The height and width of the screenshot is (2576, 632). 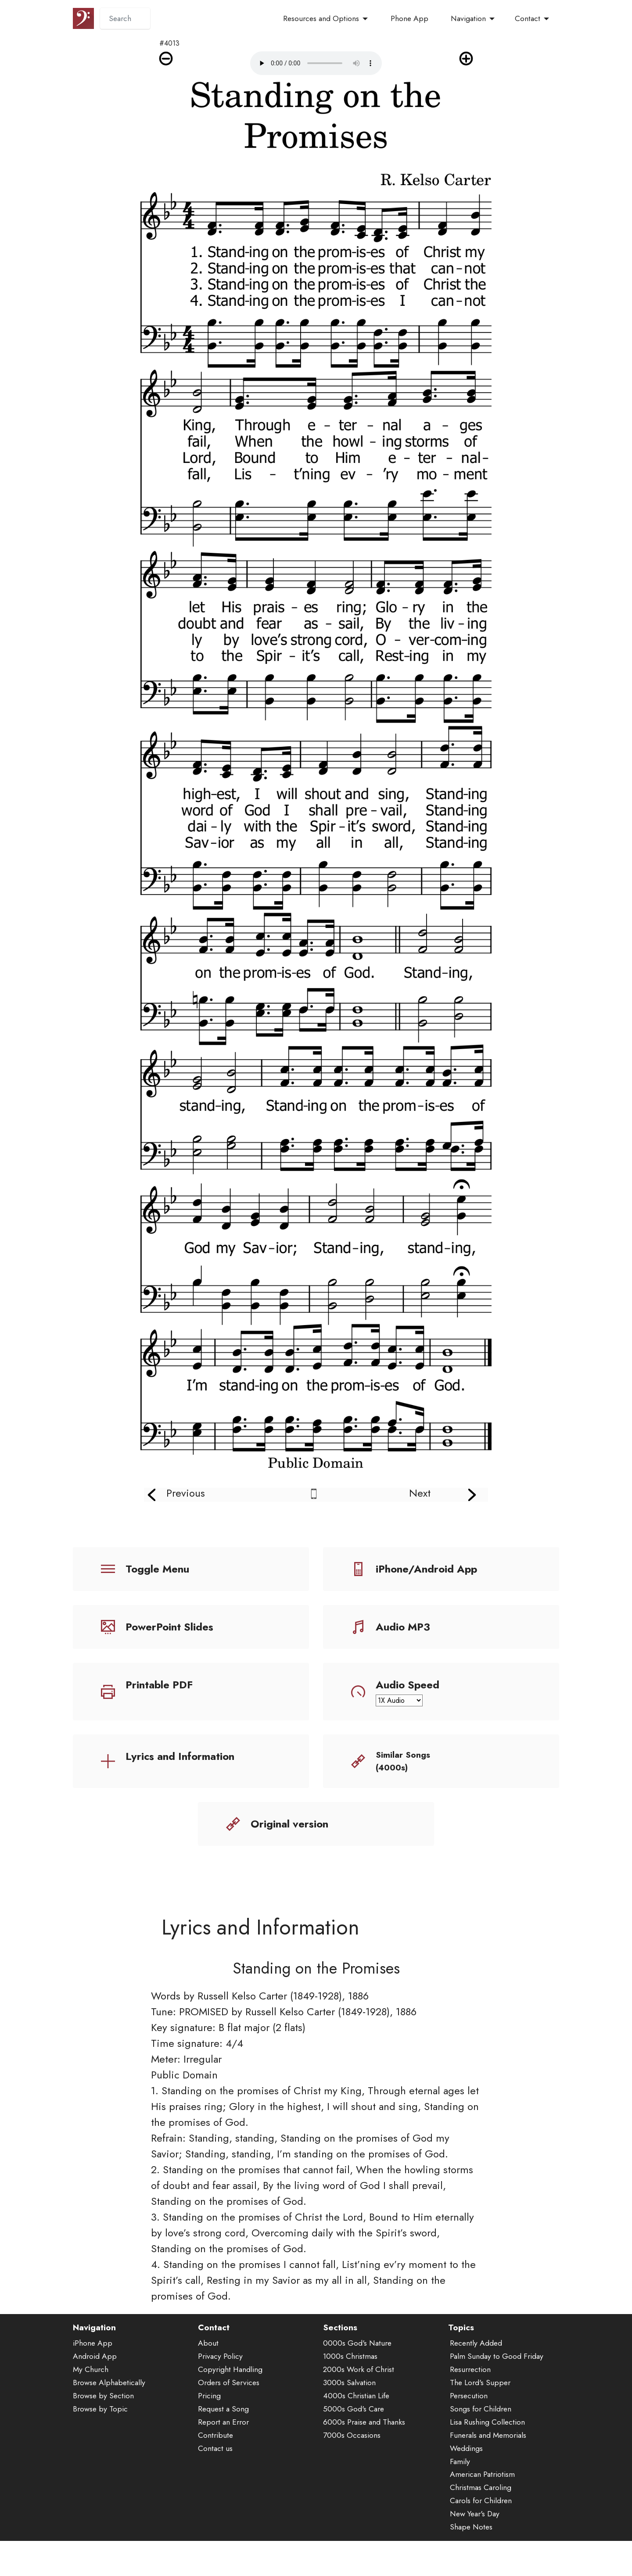 What do you see at coordinates (215, 2468) in the screenshot?
I see `Contribute` at bounding box center [215, 2468].